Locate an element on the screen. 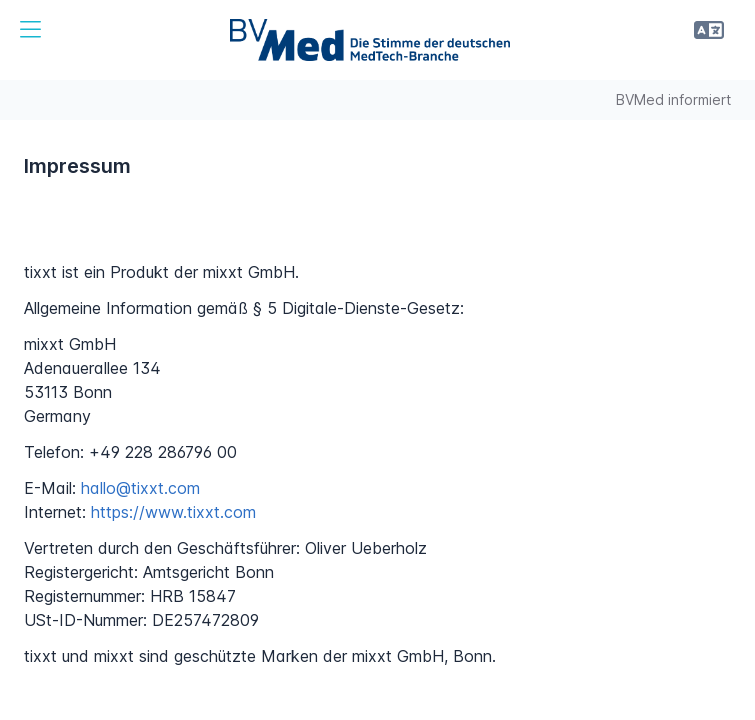 This screenshot has width=755, height=720. BVMed informiert is located at coordinates (673, 99).